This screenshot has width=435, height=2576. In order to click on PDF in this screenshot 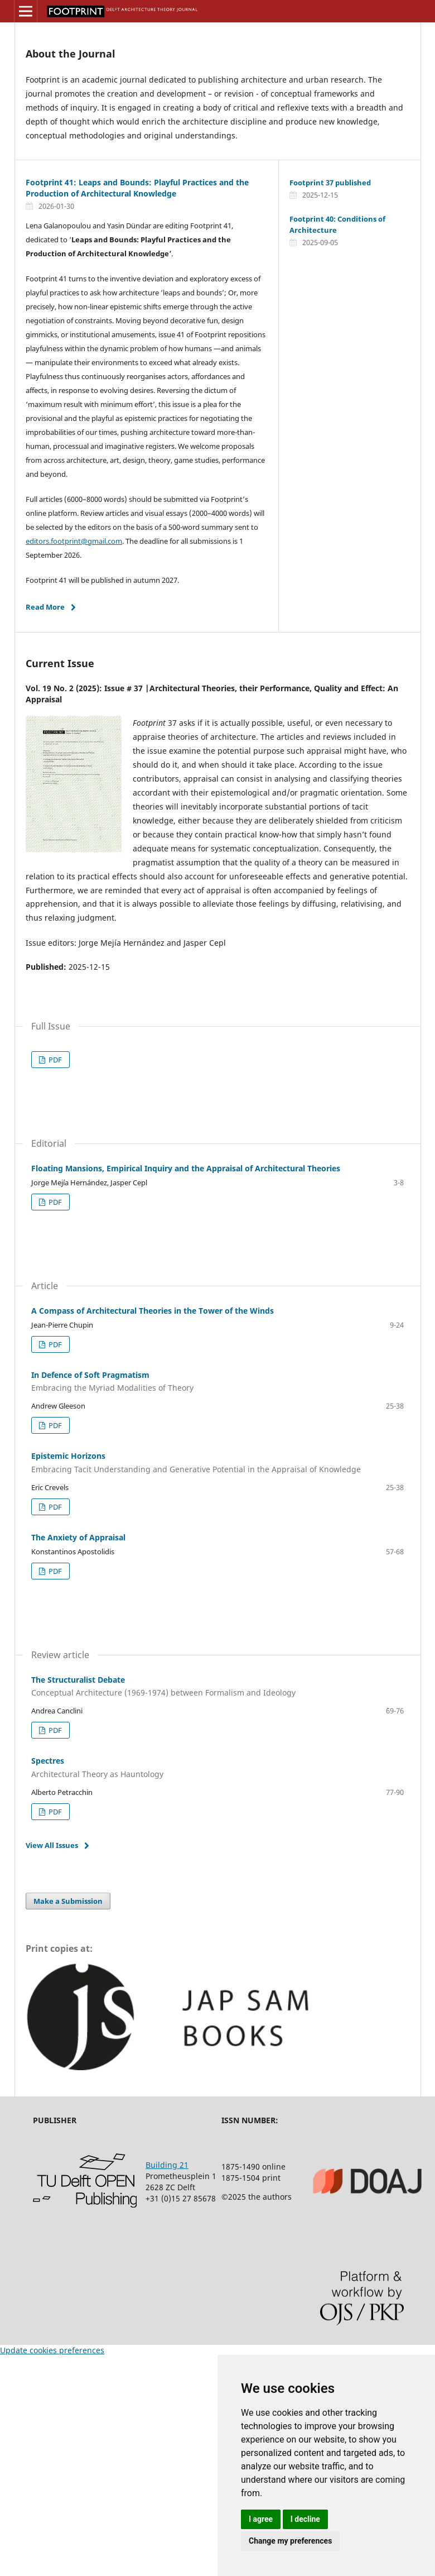, I will do `click(54, 1060)`.